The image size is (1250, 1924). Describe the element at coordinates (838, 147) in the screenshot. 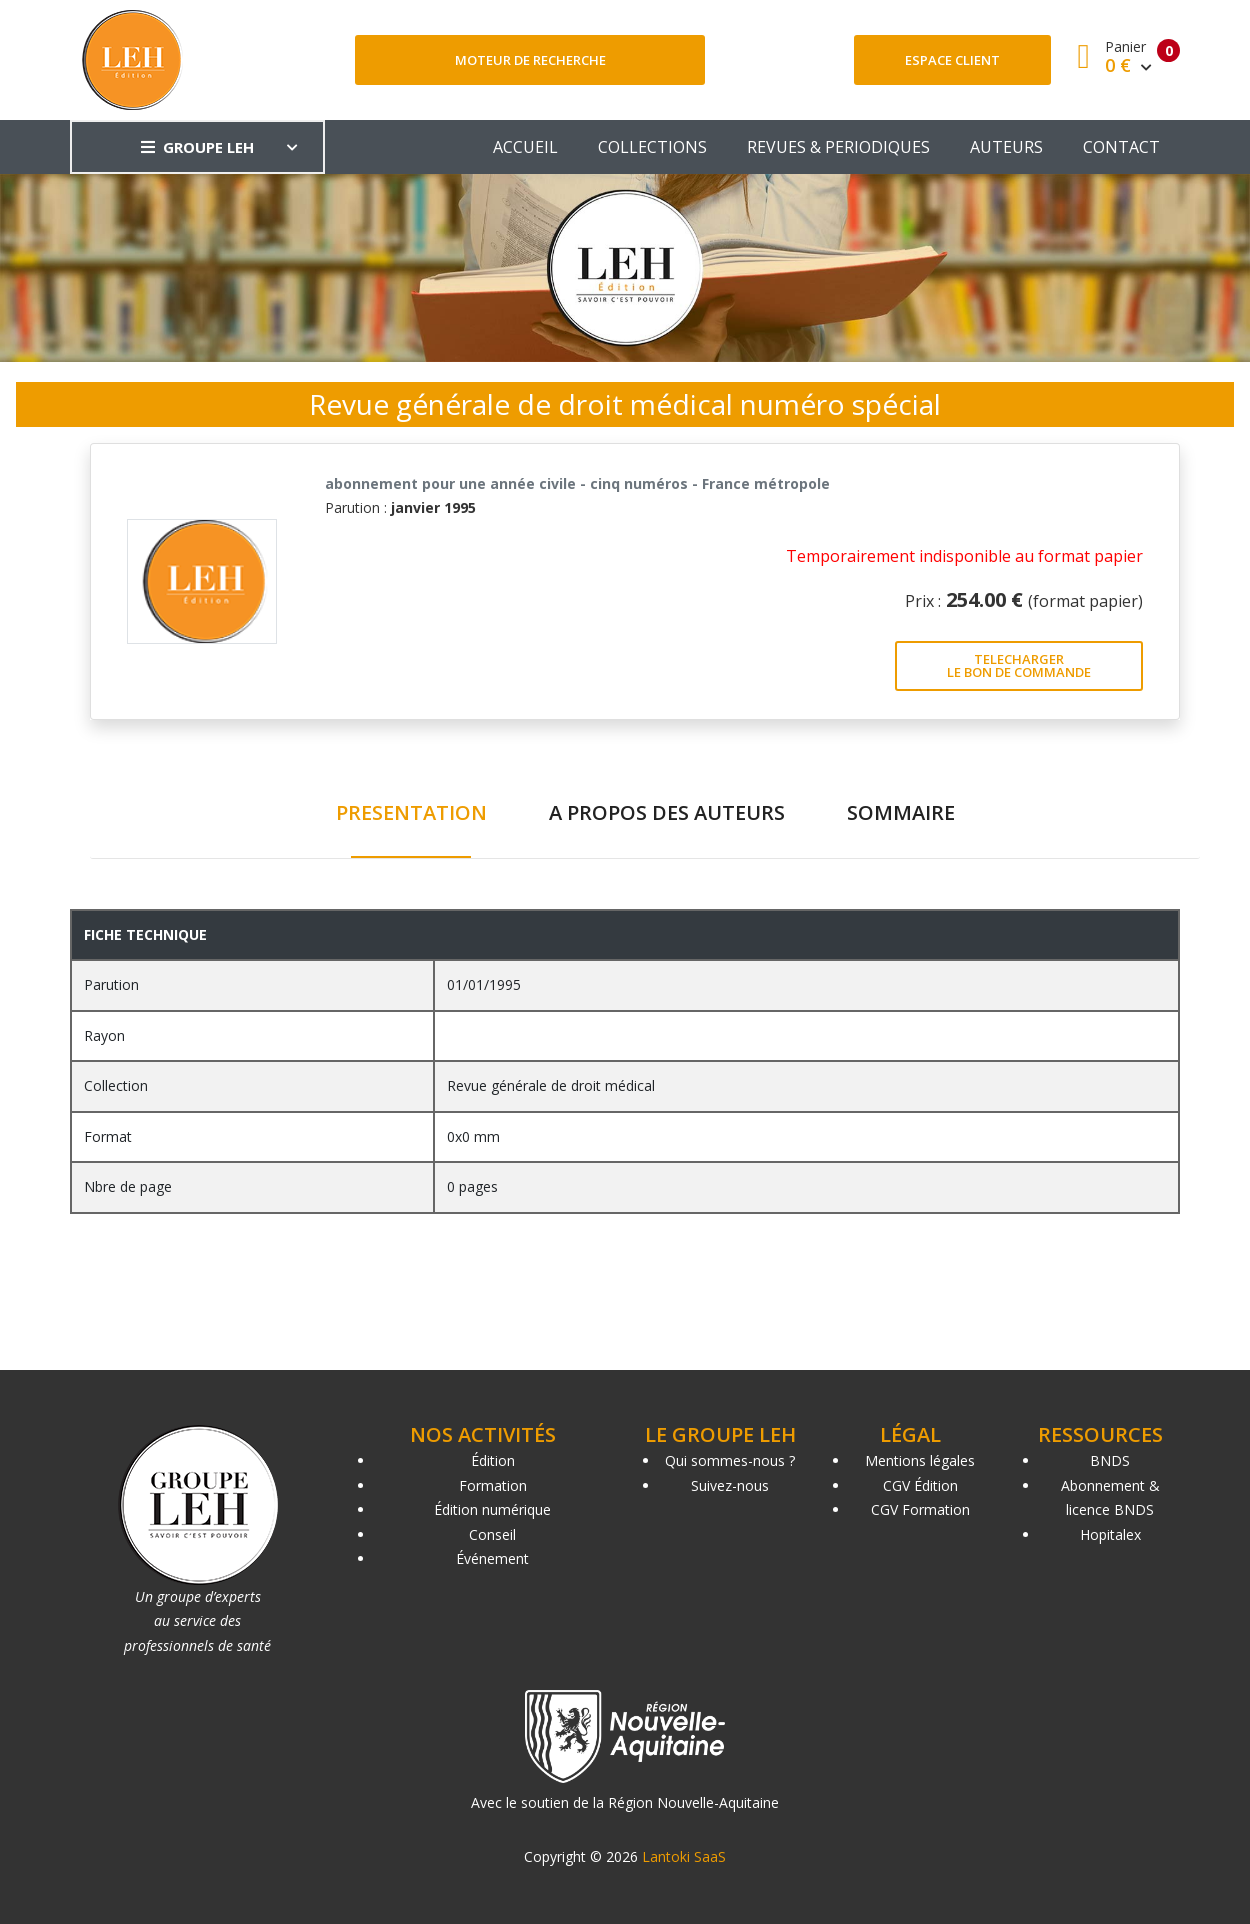

I see `REVUES & PERIODIQUES` at that location.